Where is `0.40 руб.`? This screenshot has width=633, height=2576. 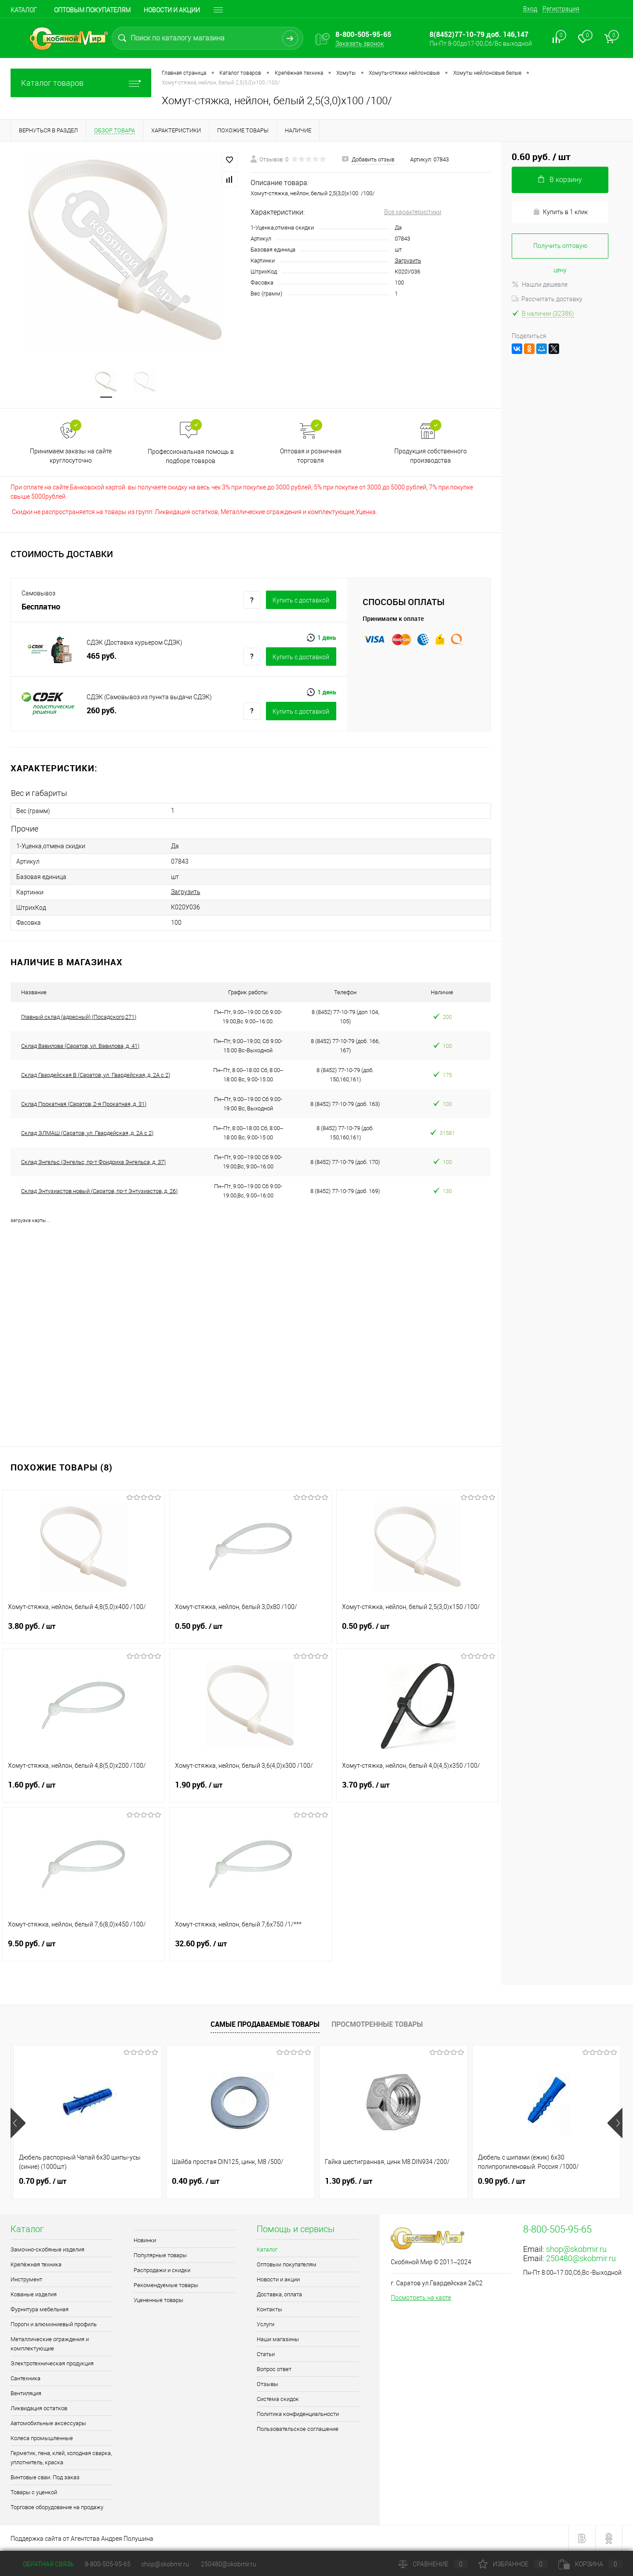
0.40 руб. is located at coordinates (195, 2181).